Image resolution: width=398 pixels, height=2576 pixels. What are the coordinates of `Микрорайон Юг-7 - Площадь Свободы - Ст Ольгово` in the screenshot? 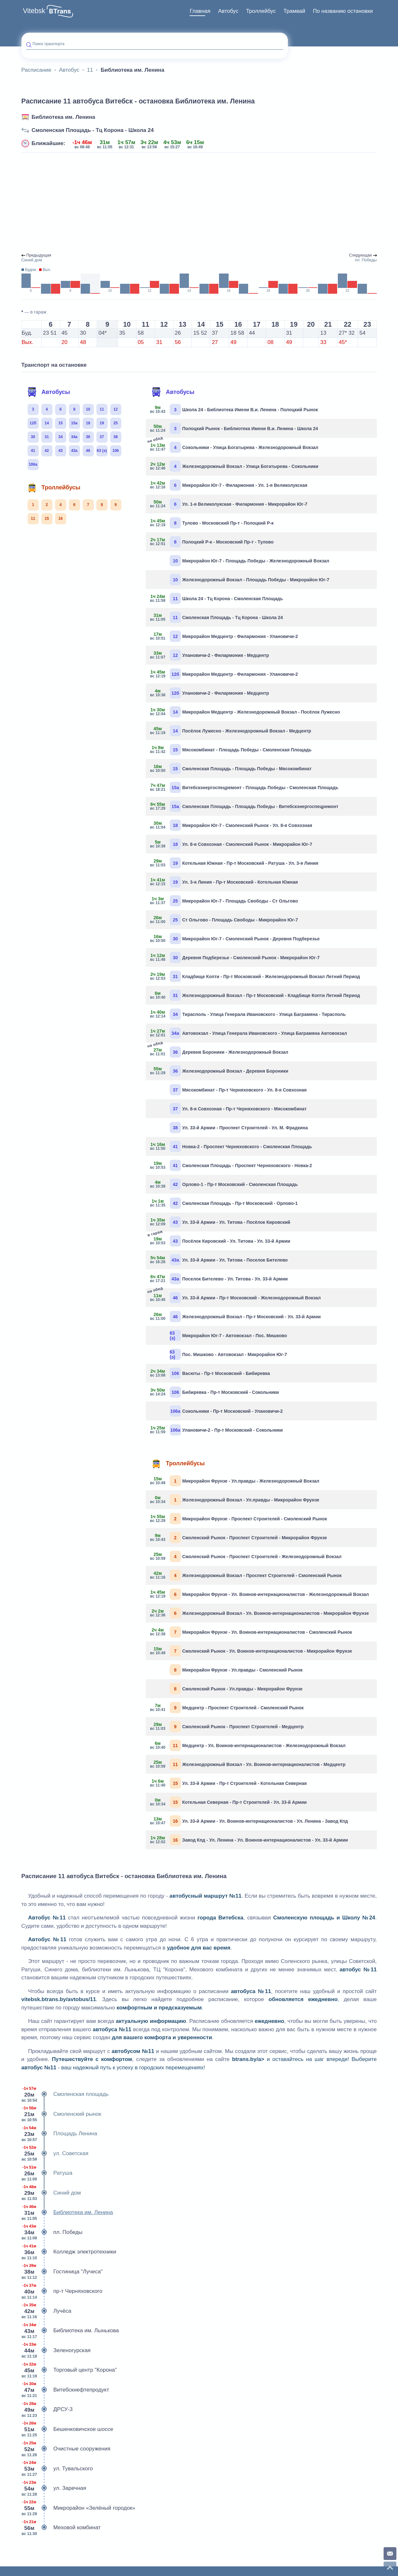 It's located at (224, 900).